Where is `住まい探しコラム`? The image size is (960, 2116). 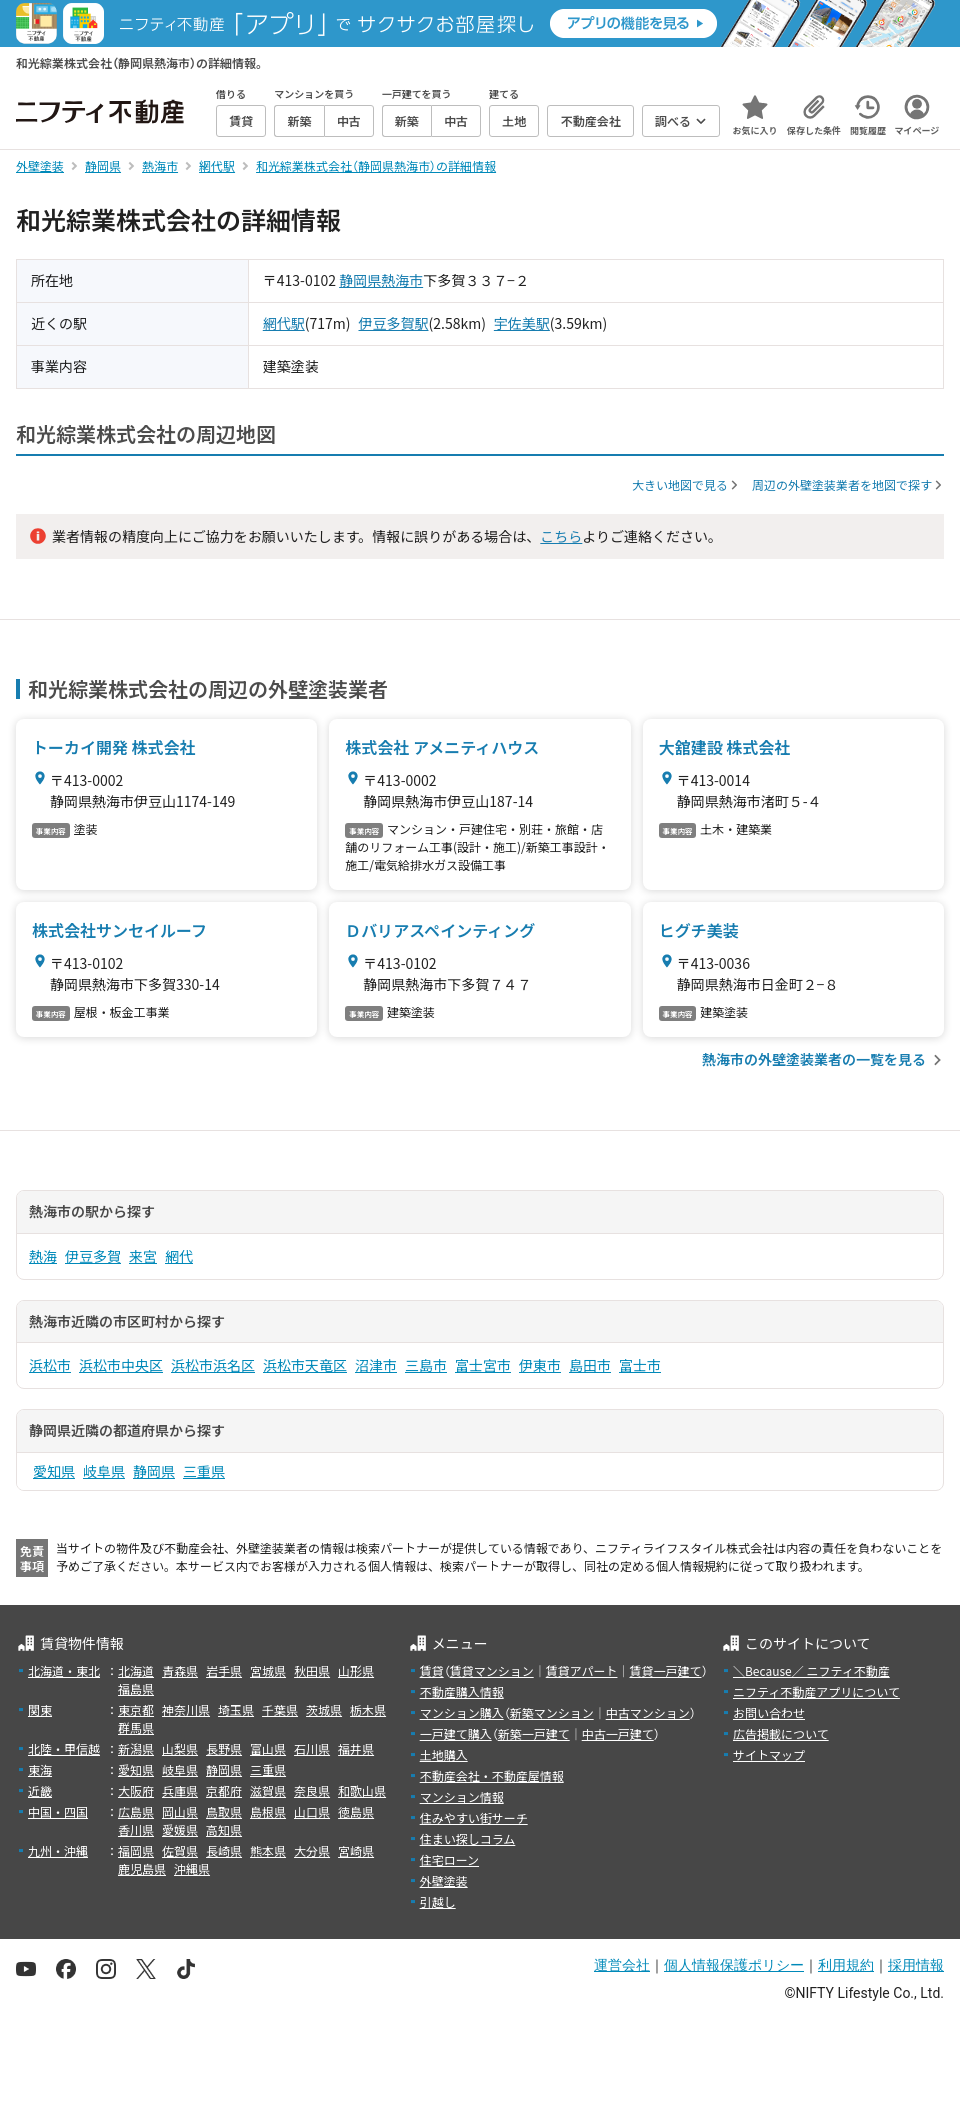 住まい探しコラム is located at coordinates (468, 1838).